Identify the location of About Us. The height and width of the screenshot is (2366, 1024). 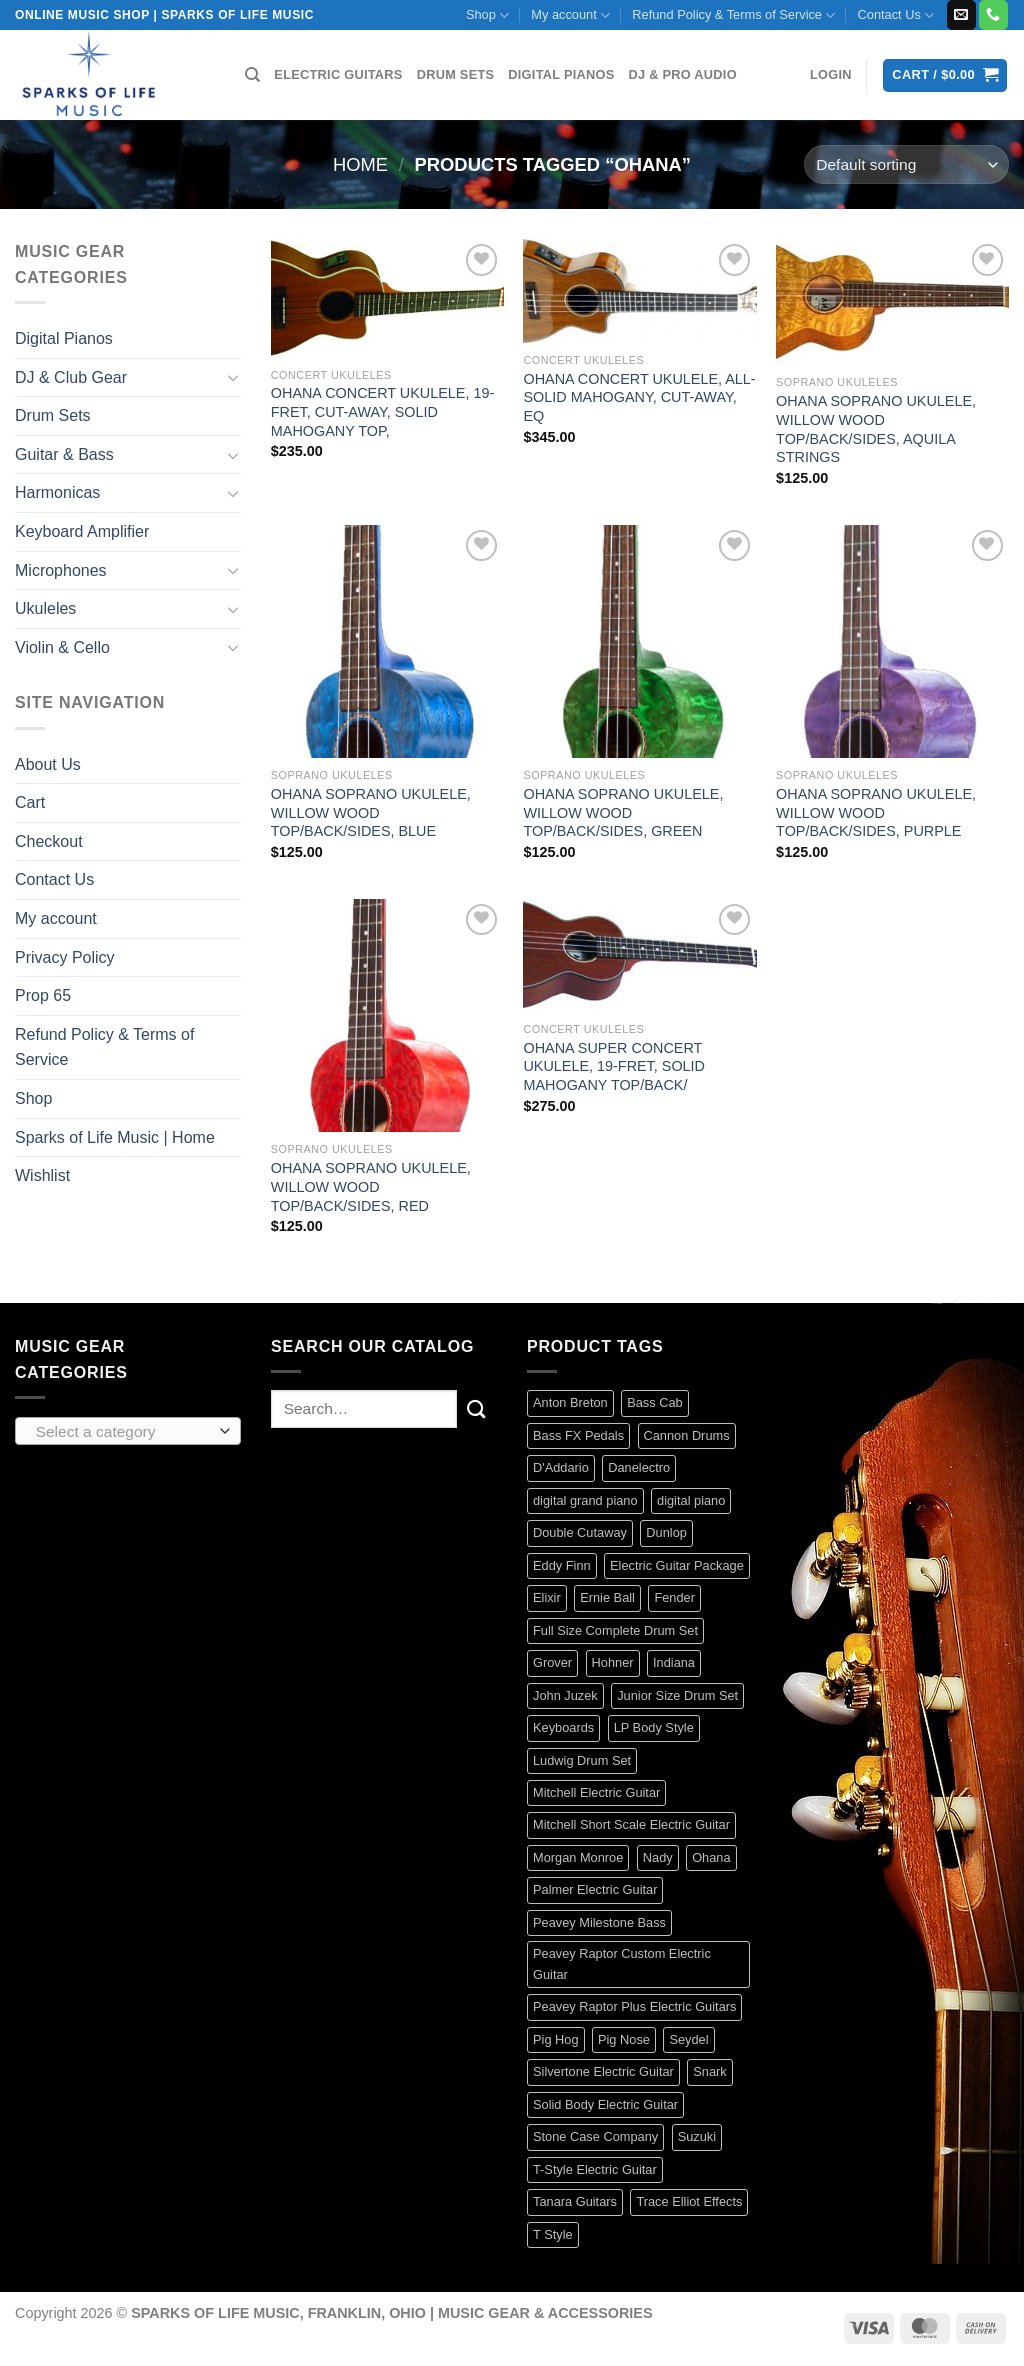
(48, 764).